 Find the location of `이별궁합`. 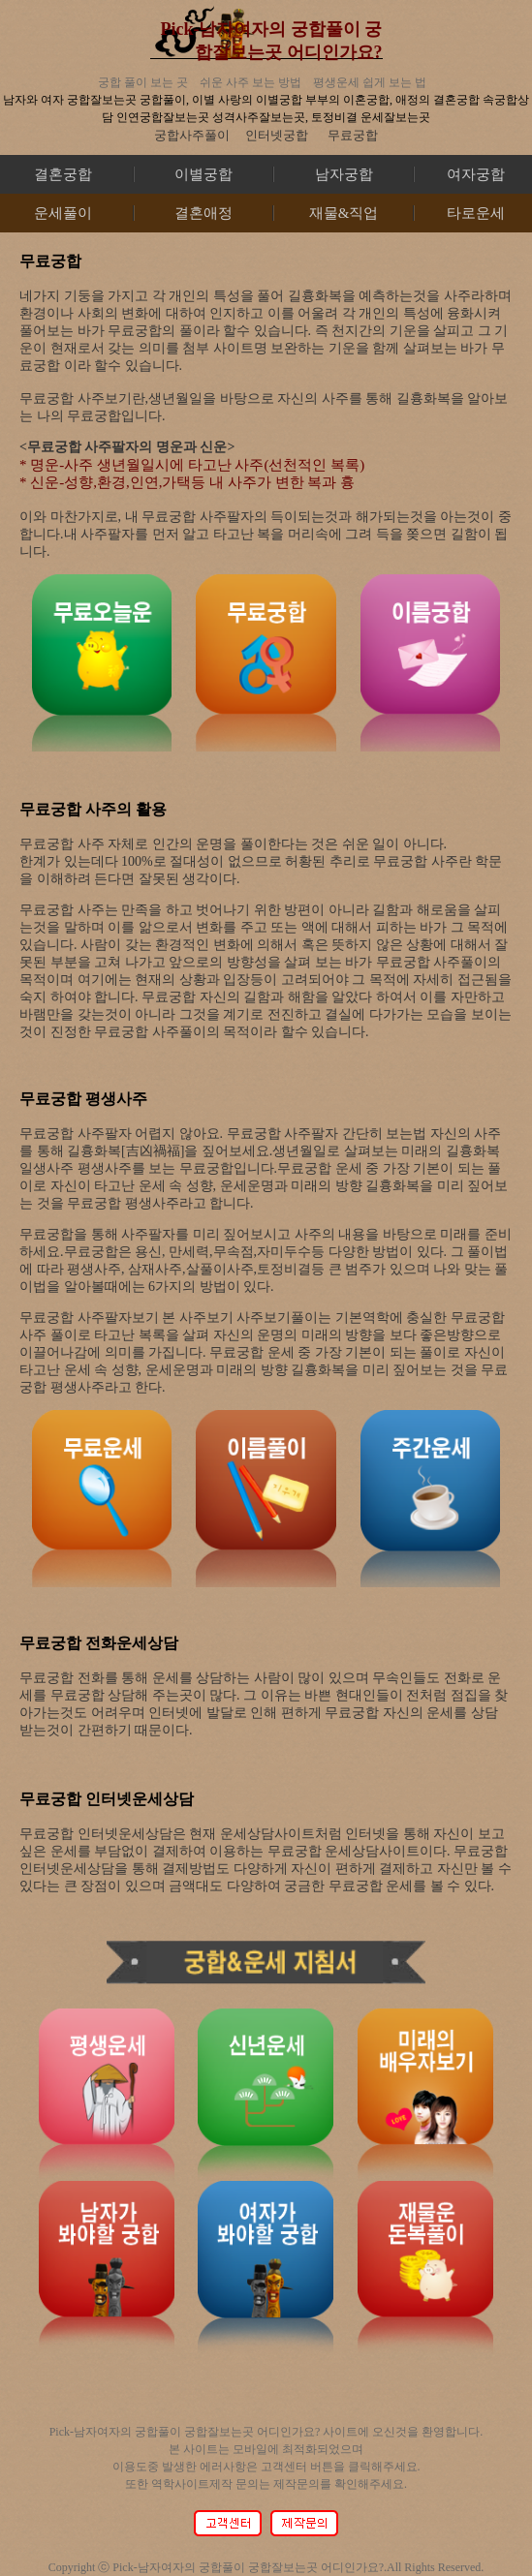

이별궁합 is located at coordinates (203, 174).